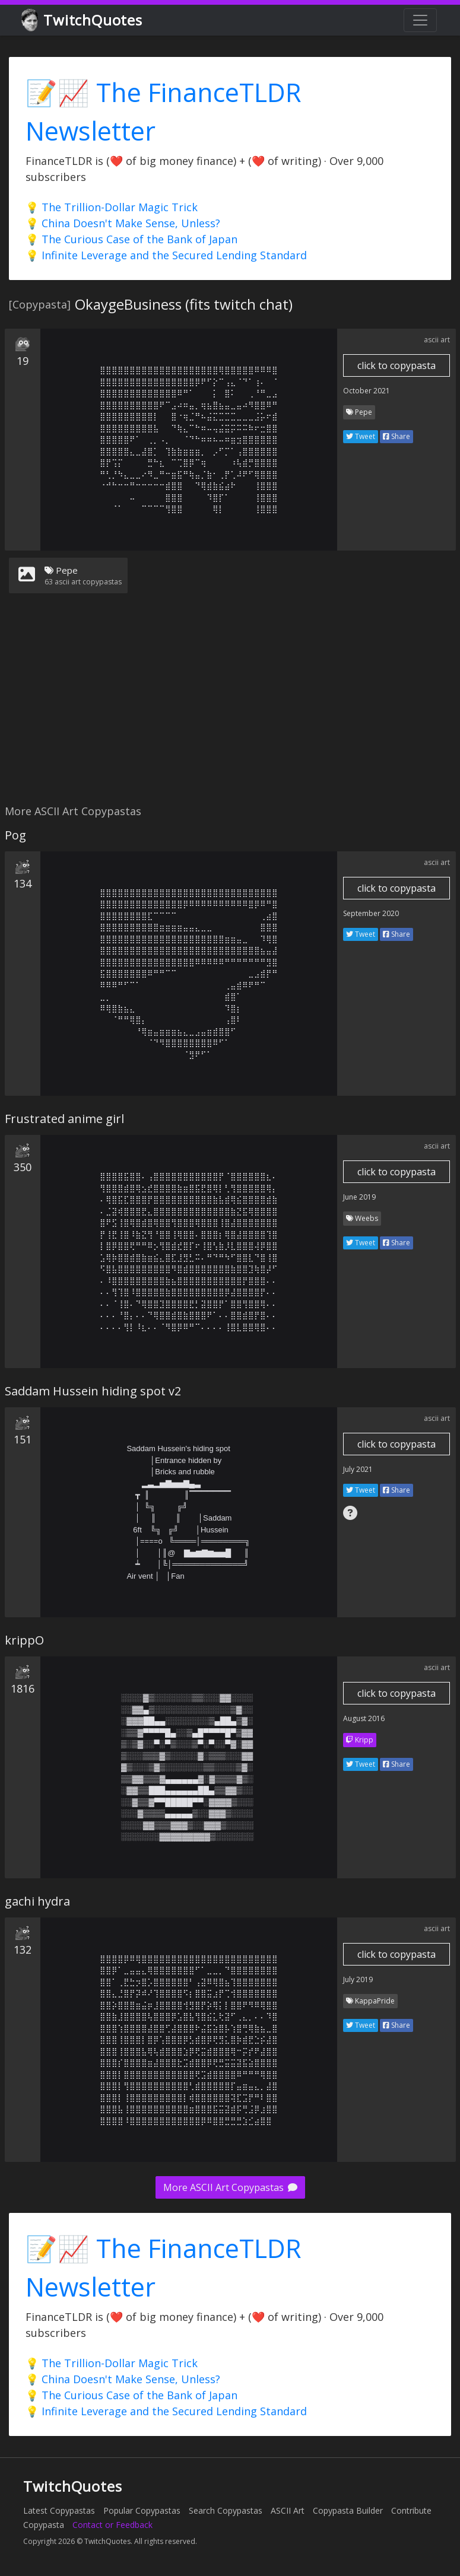 The height and width of the screenshot is (2576, 460). What do you see at coordinates (225, 2510) in the screenshot?
I see `Search Copypastas` at bounding box center [225, 2510].